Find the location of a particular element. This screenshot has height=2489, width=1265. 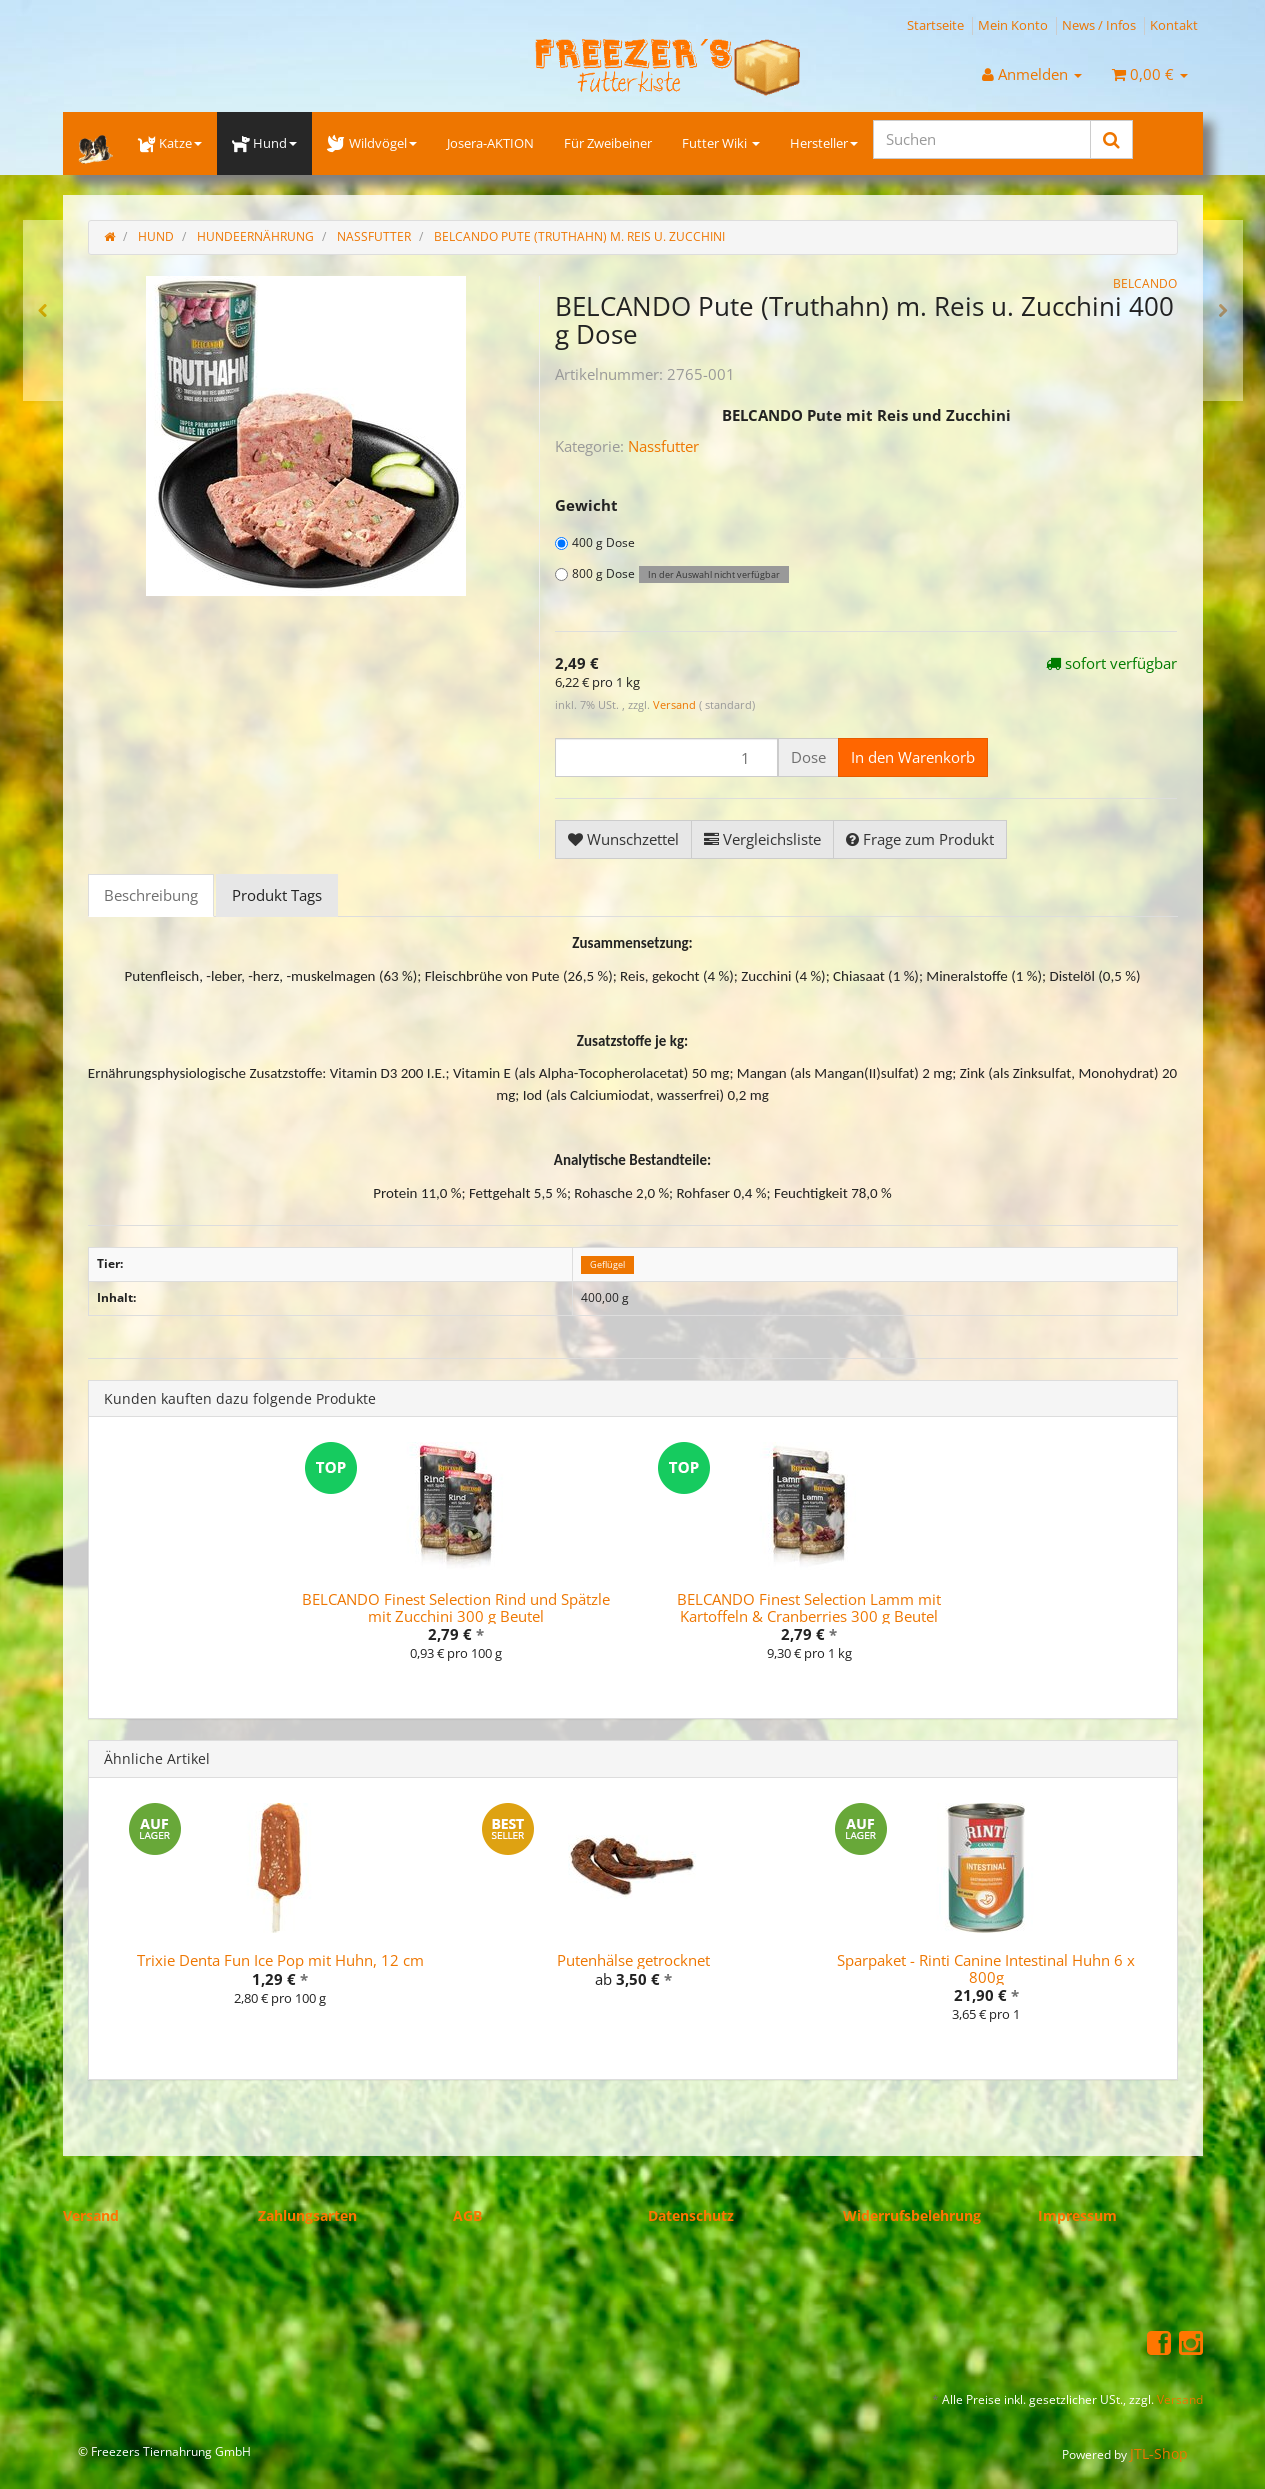

Sparpaket - Rinti Canine Intestinal Huhn 6 x 800g is located at coordinates (986, 1968).